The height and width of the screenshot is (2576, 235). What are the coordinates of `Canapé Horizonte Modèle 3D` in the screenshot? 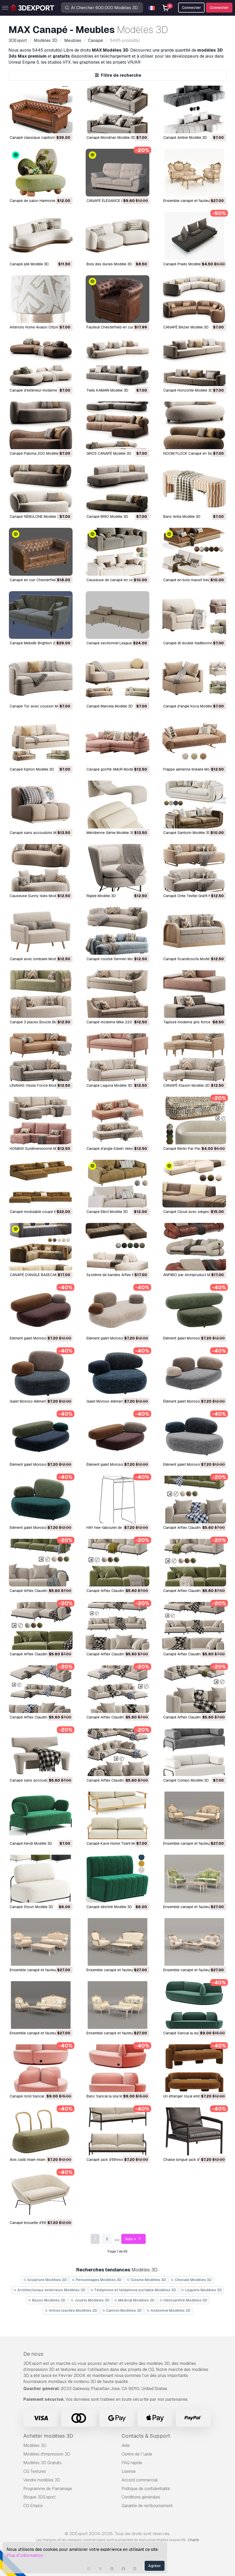 It's located at (188, 390).